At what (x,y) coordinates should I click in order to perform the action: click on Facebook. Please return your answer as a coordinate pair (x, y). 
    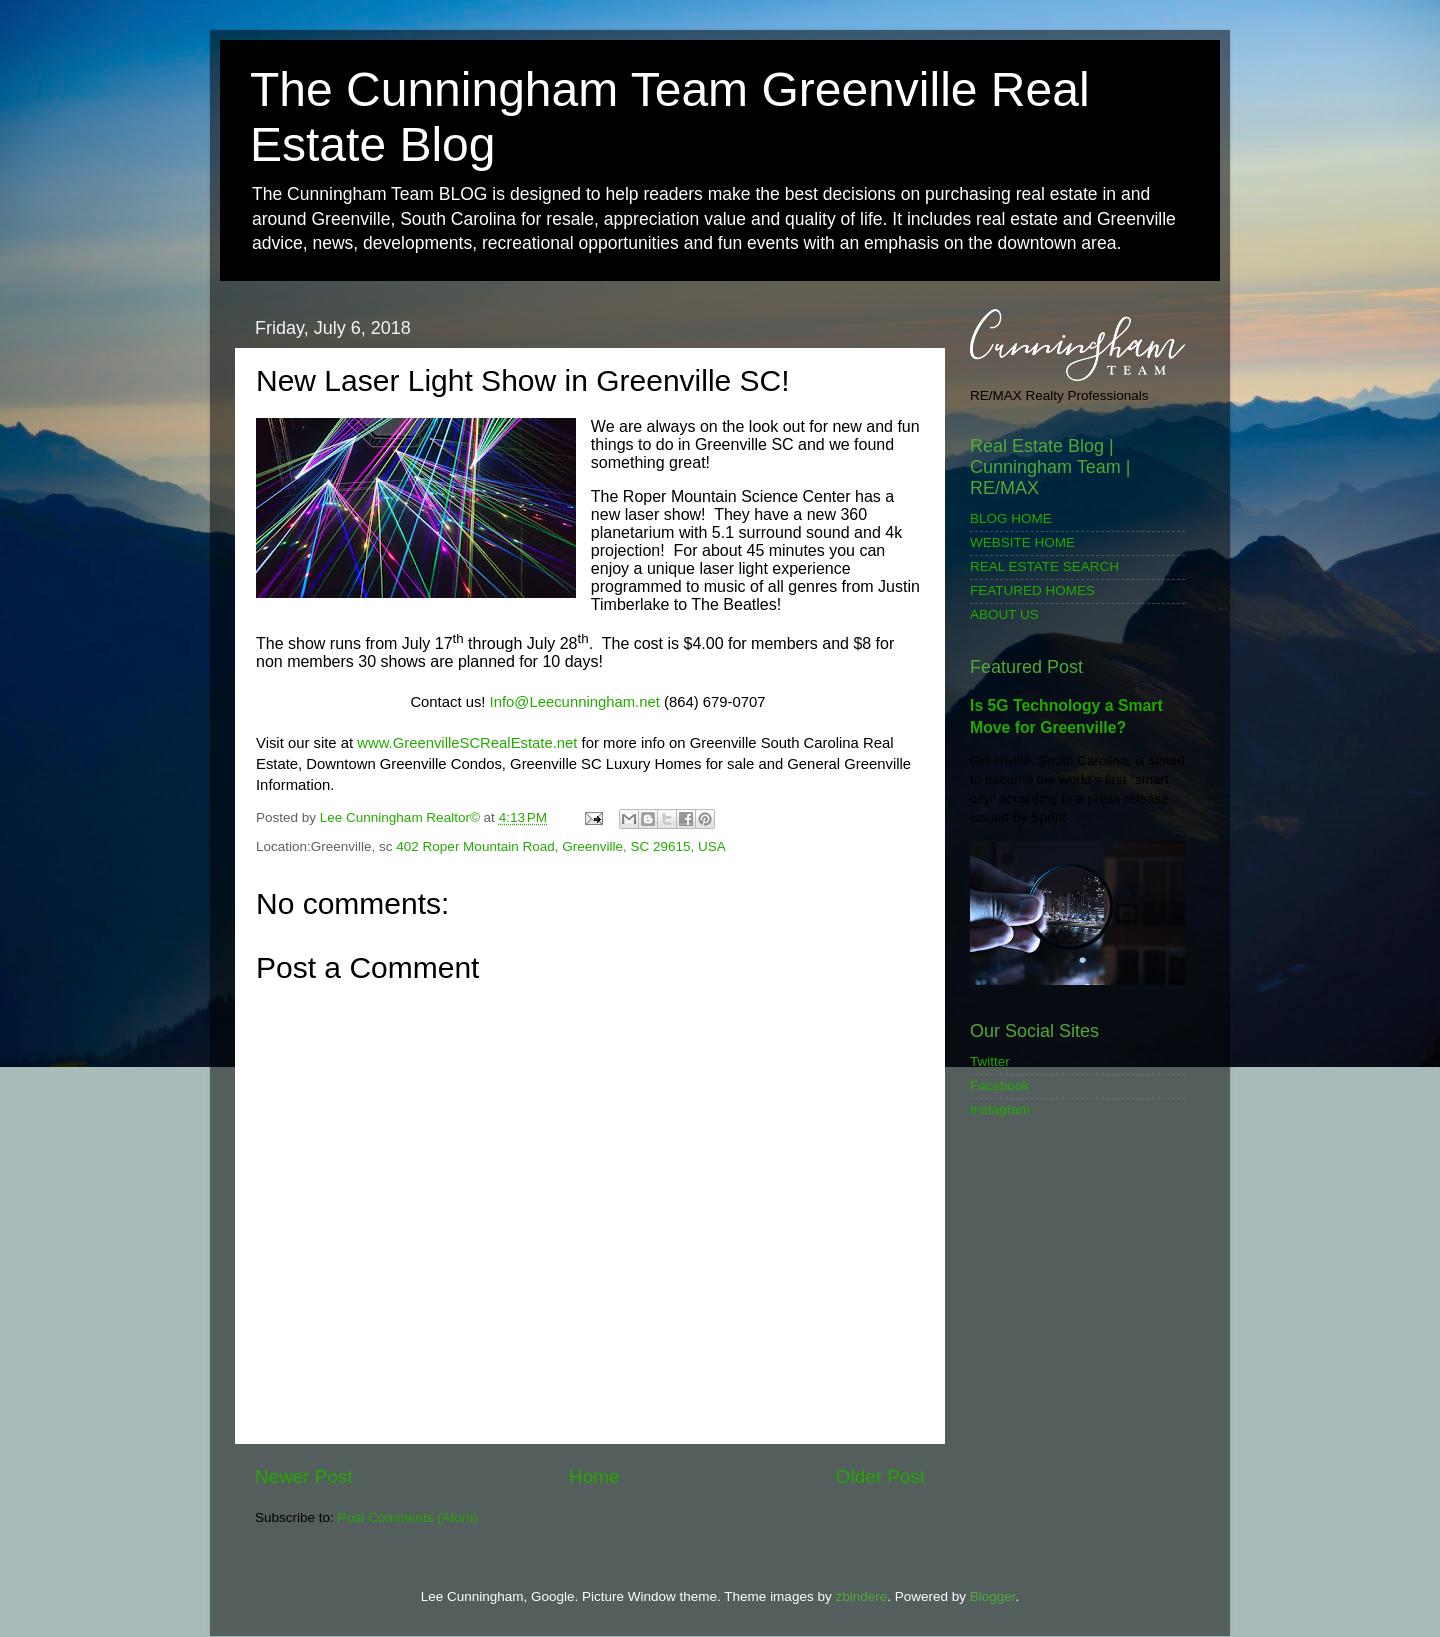
    Looking at the image, I should click on (999, 1085).